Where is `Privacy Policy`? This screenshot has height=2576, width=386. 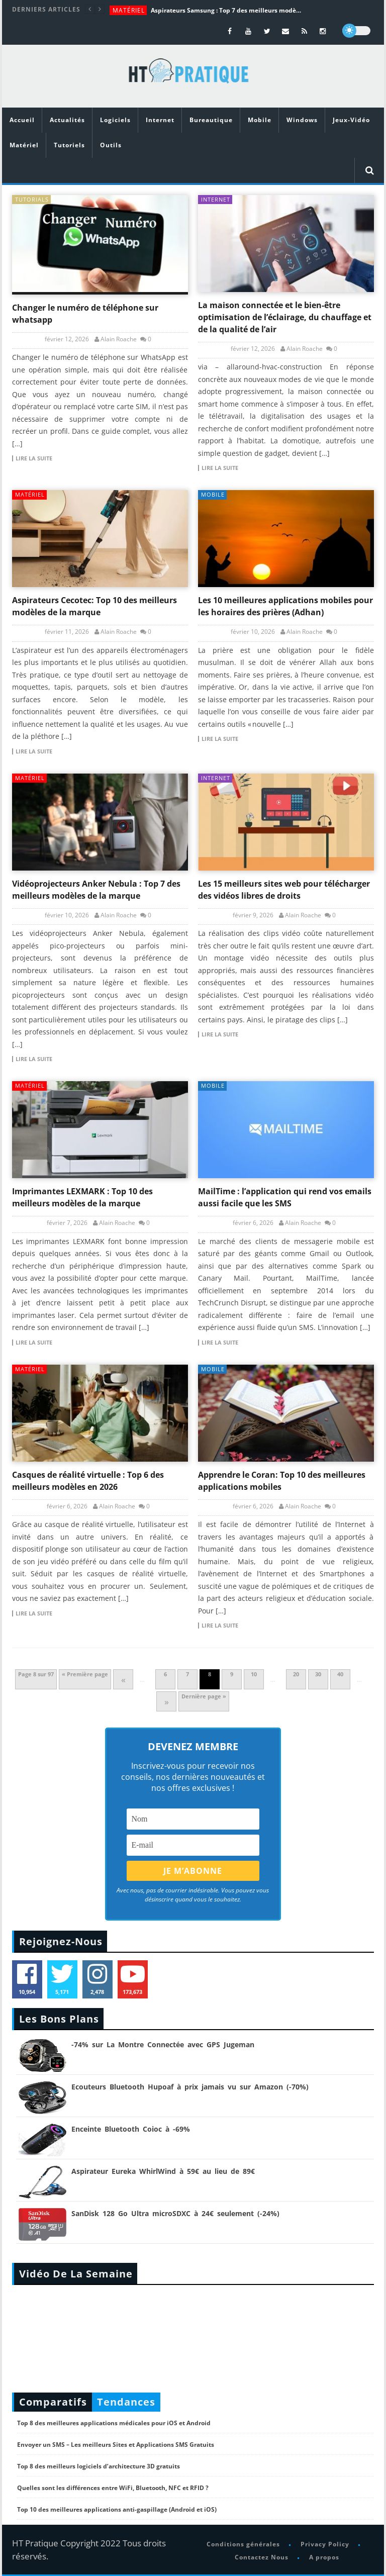 Privacy Policy is located at coordinates (325, 2544).